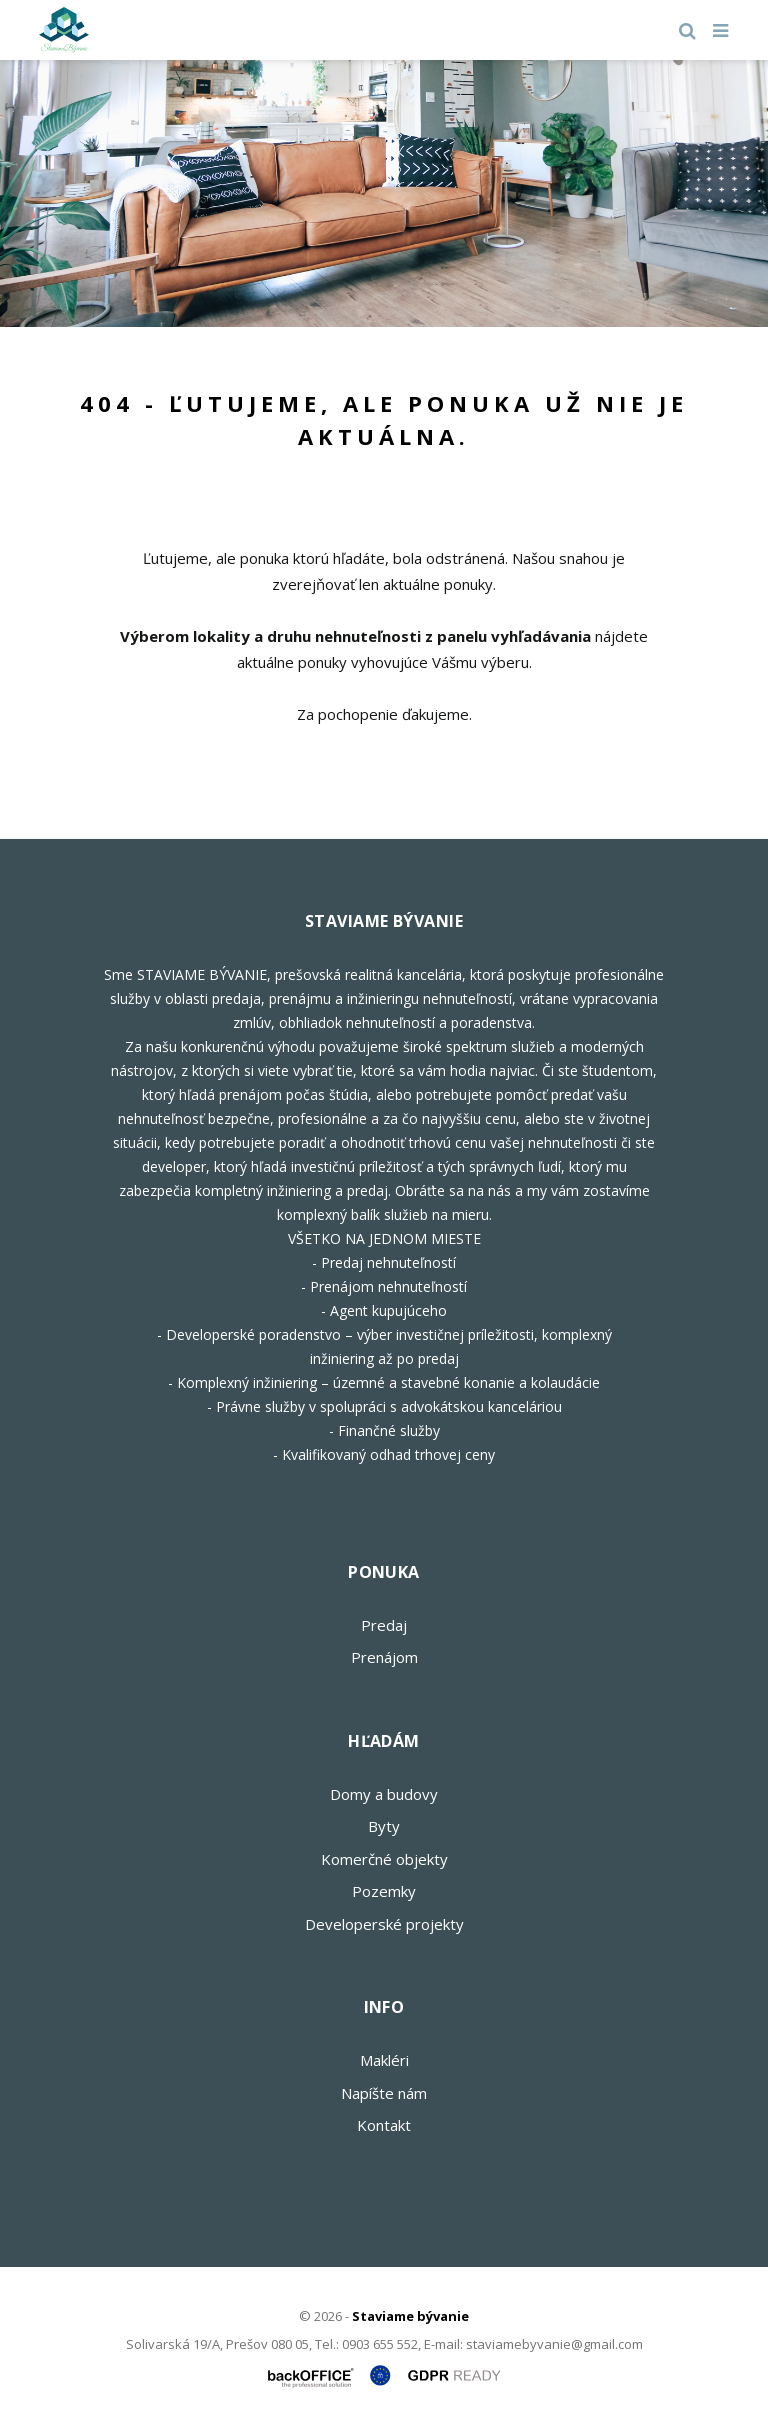 This screenshot has height=2433, width=768. What do you see at coordinates (384, 1657) in the screenshot?
I see `Prenájom` at bounding box center [384, 1657].